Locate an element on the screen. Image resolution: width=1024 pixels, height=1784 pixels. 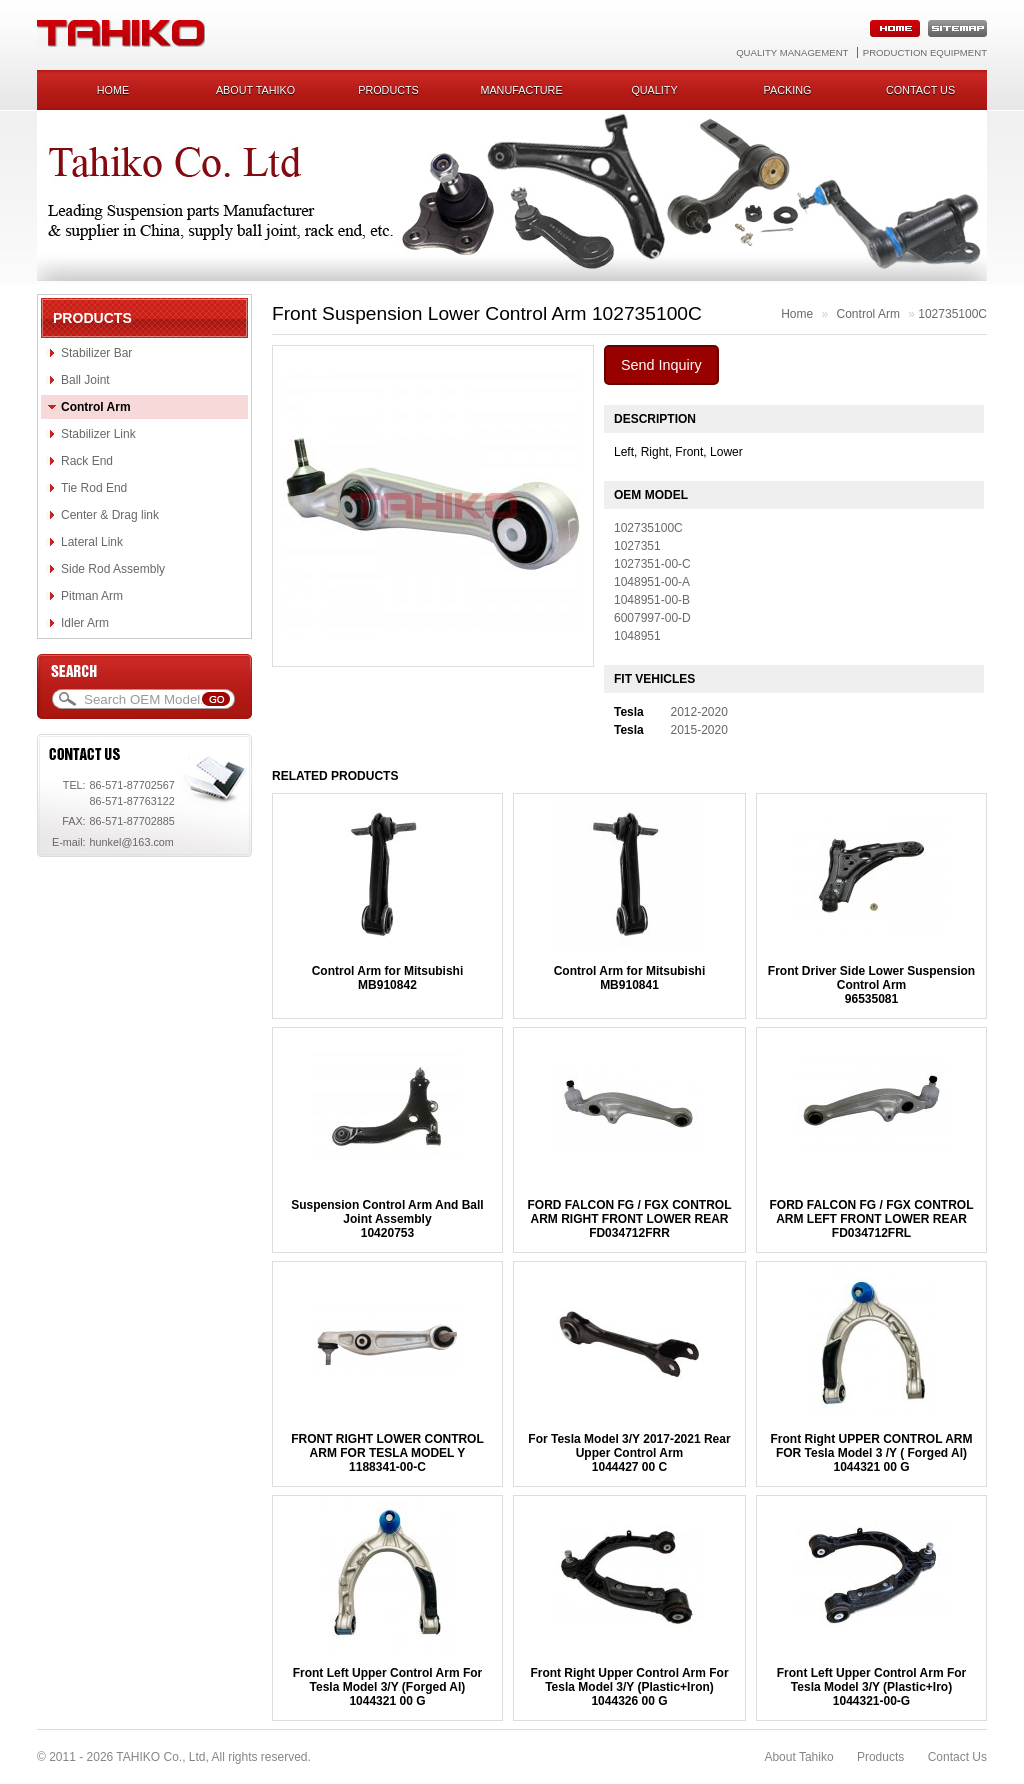
Front Right Upper Control Arm For Tesla Model 3/Y (Plastic+Iron)1044326 00 G is located at coordinates (629, 1687).